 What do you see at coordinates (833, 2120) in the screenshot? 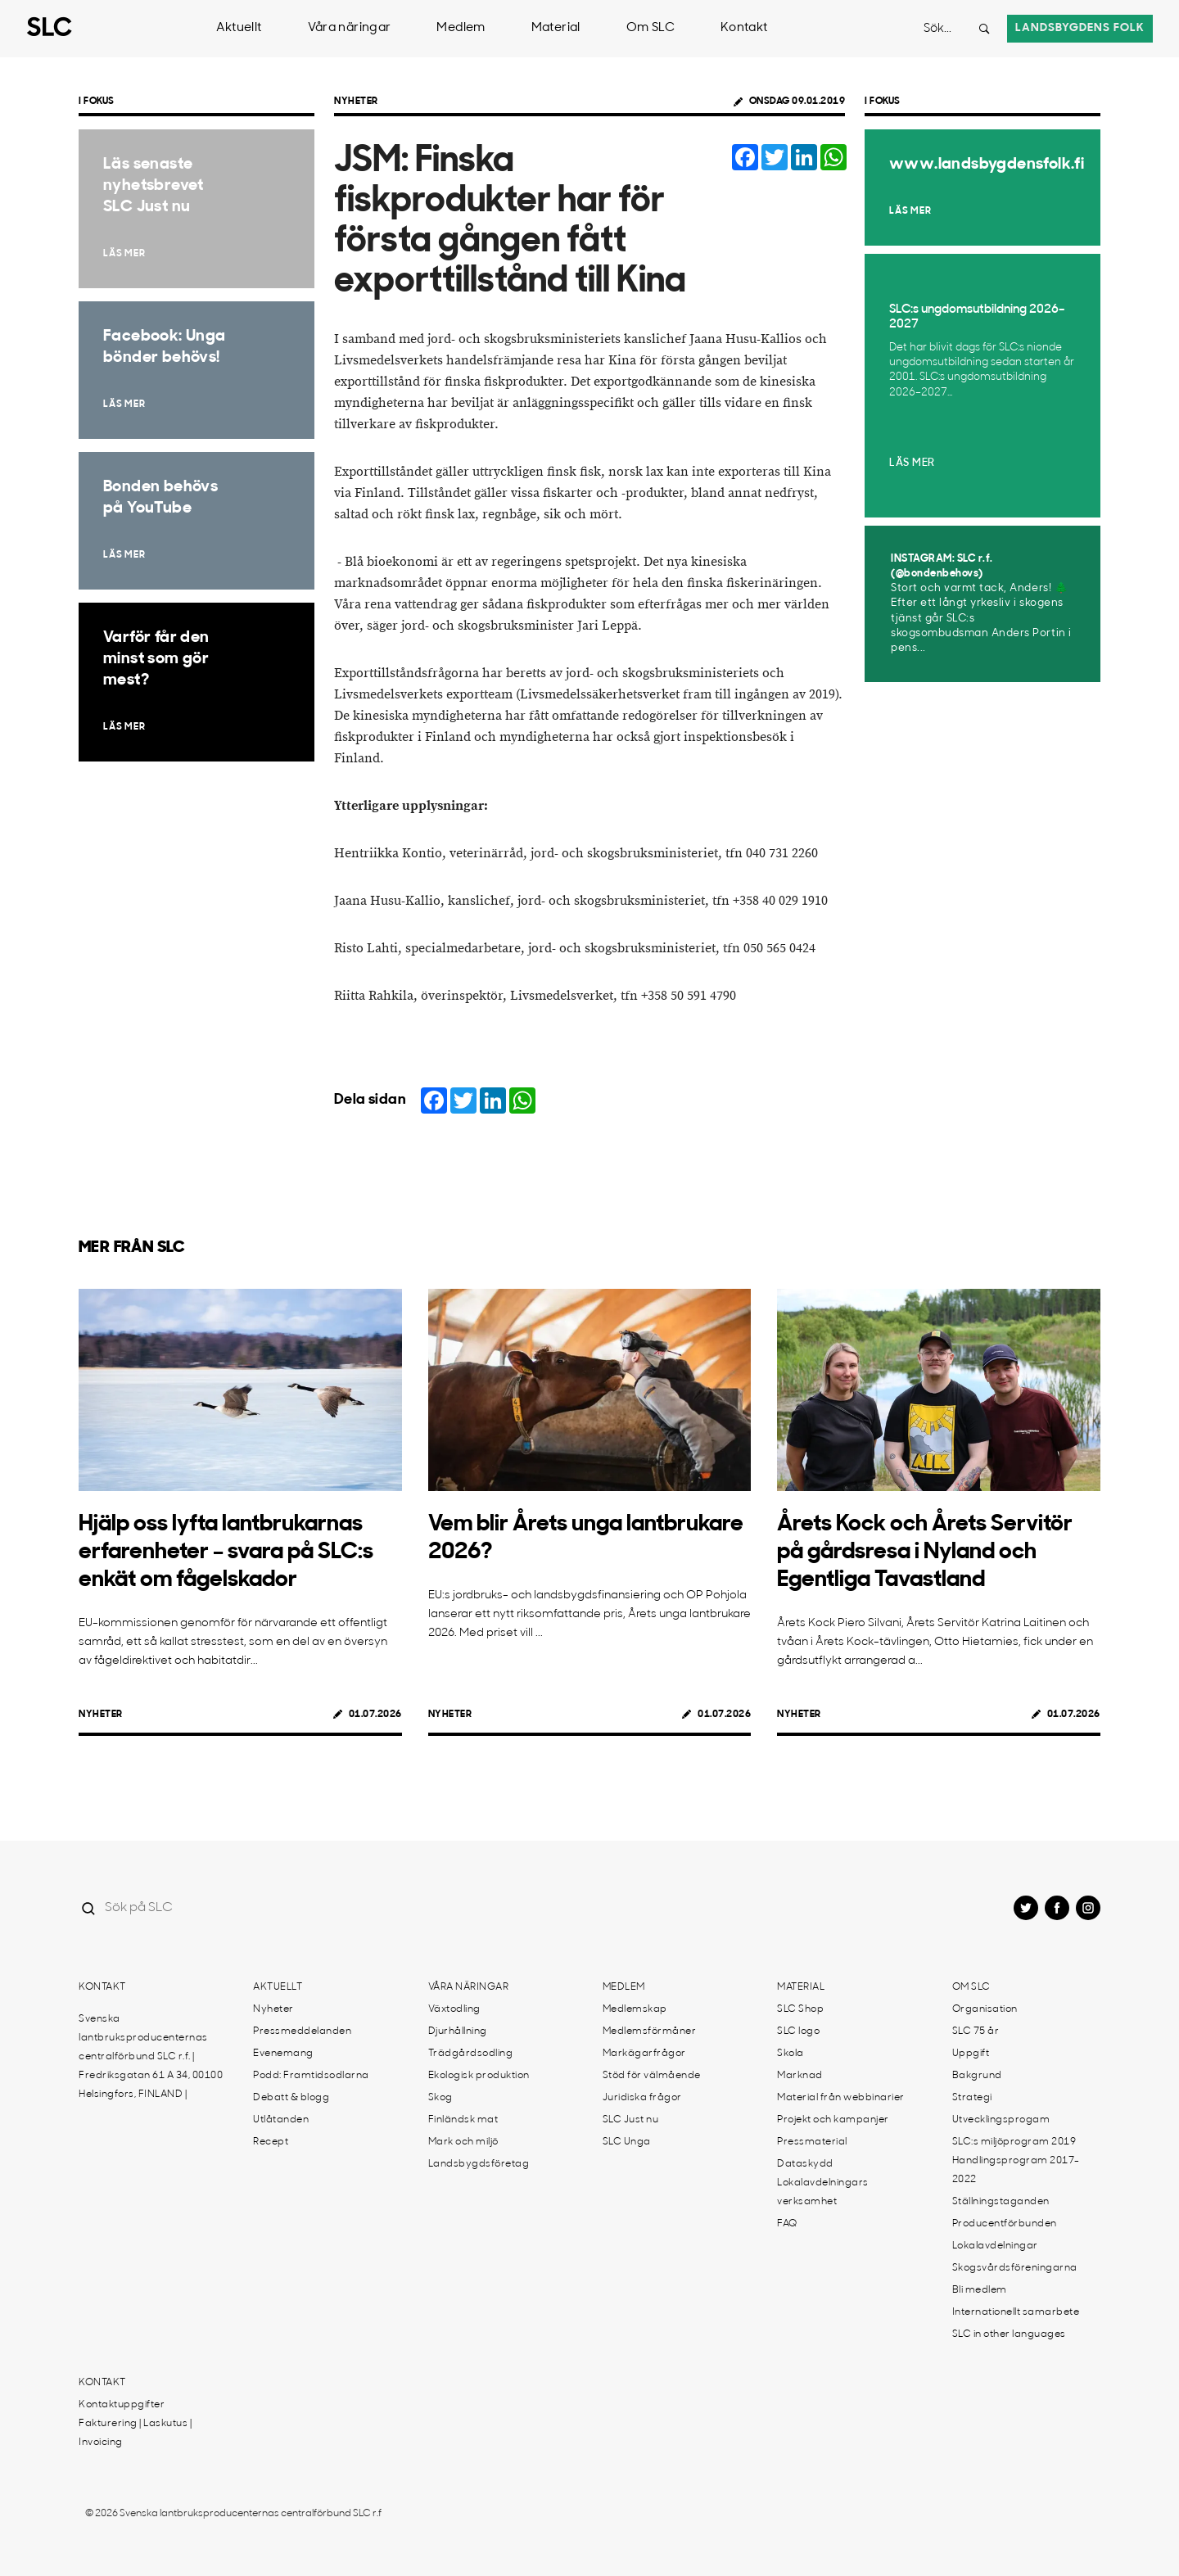
I see `Projekt och kampanjer` at bounding box center [833, 2120].